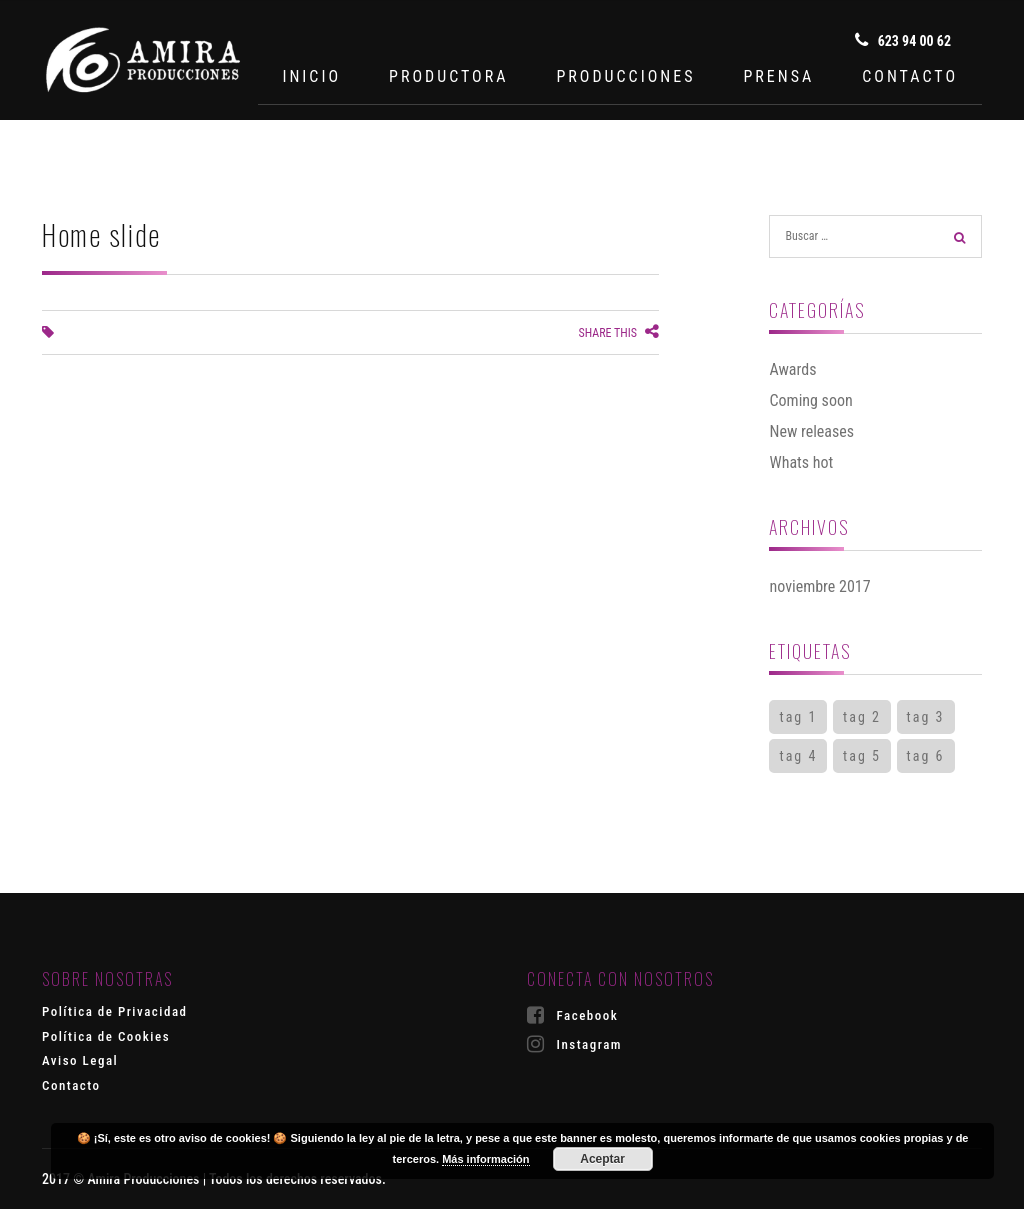  Describe the element at coordinates (106, 1036) in the screenshot. I see `Política de Cookies` at that location.